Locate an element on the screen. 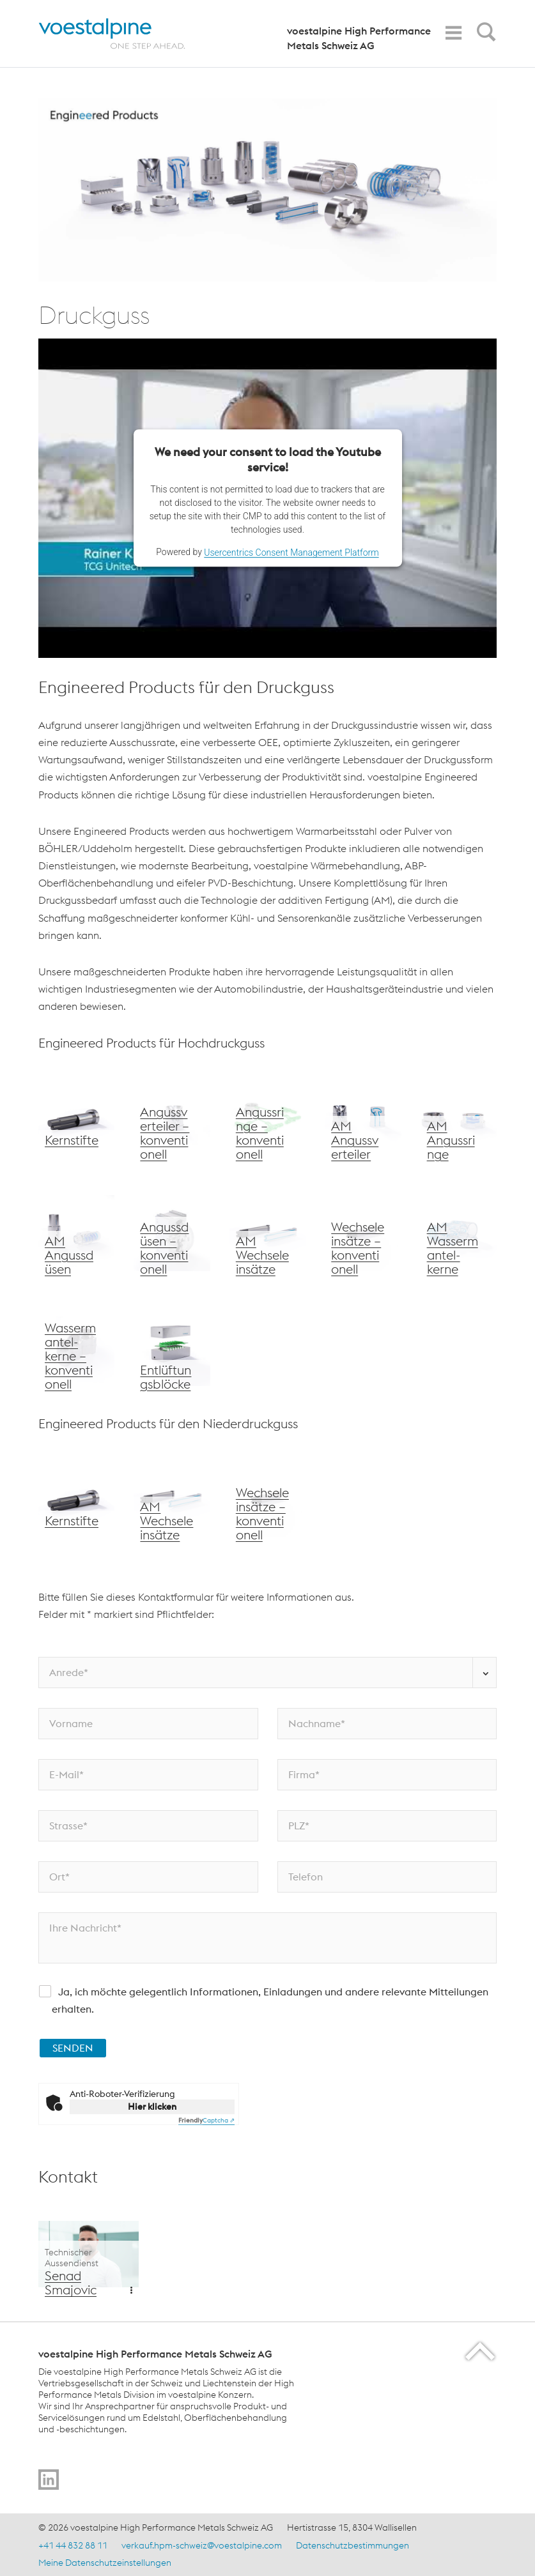  [Scroll to the start of the page] is located at coordinates (481, 2350).